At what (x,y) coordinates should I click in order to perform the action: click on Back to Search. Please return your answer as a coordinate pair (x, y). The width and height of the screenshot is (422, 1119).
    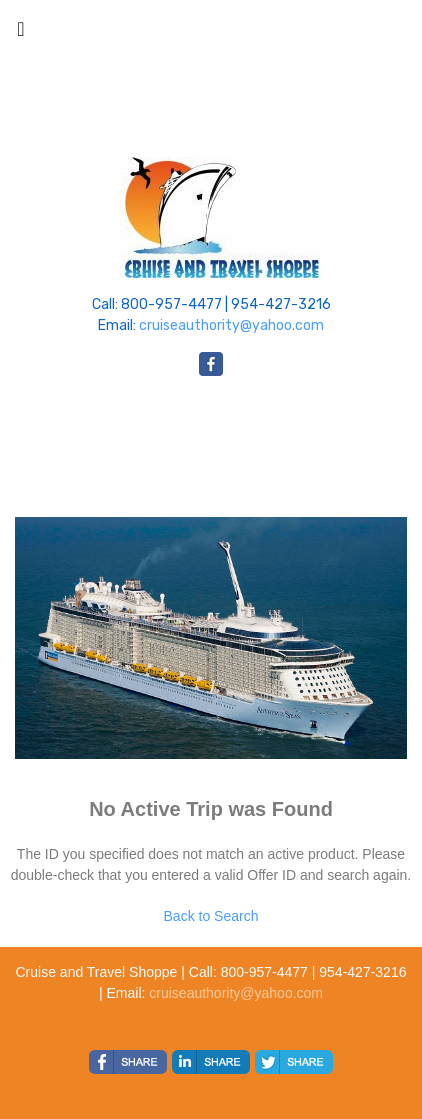
    Looking at the image, I should click on (211, 916).